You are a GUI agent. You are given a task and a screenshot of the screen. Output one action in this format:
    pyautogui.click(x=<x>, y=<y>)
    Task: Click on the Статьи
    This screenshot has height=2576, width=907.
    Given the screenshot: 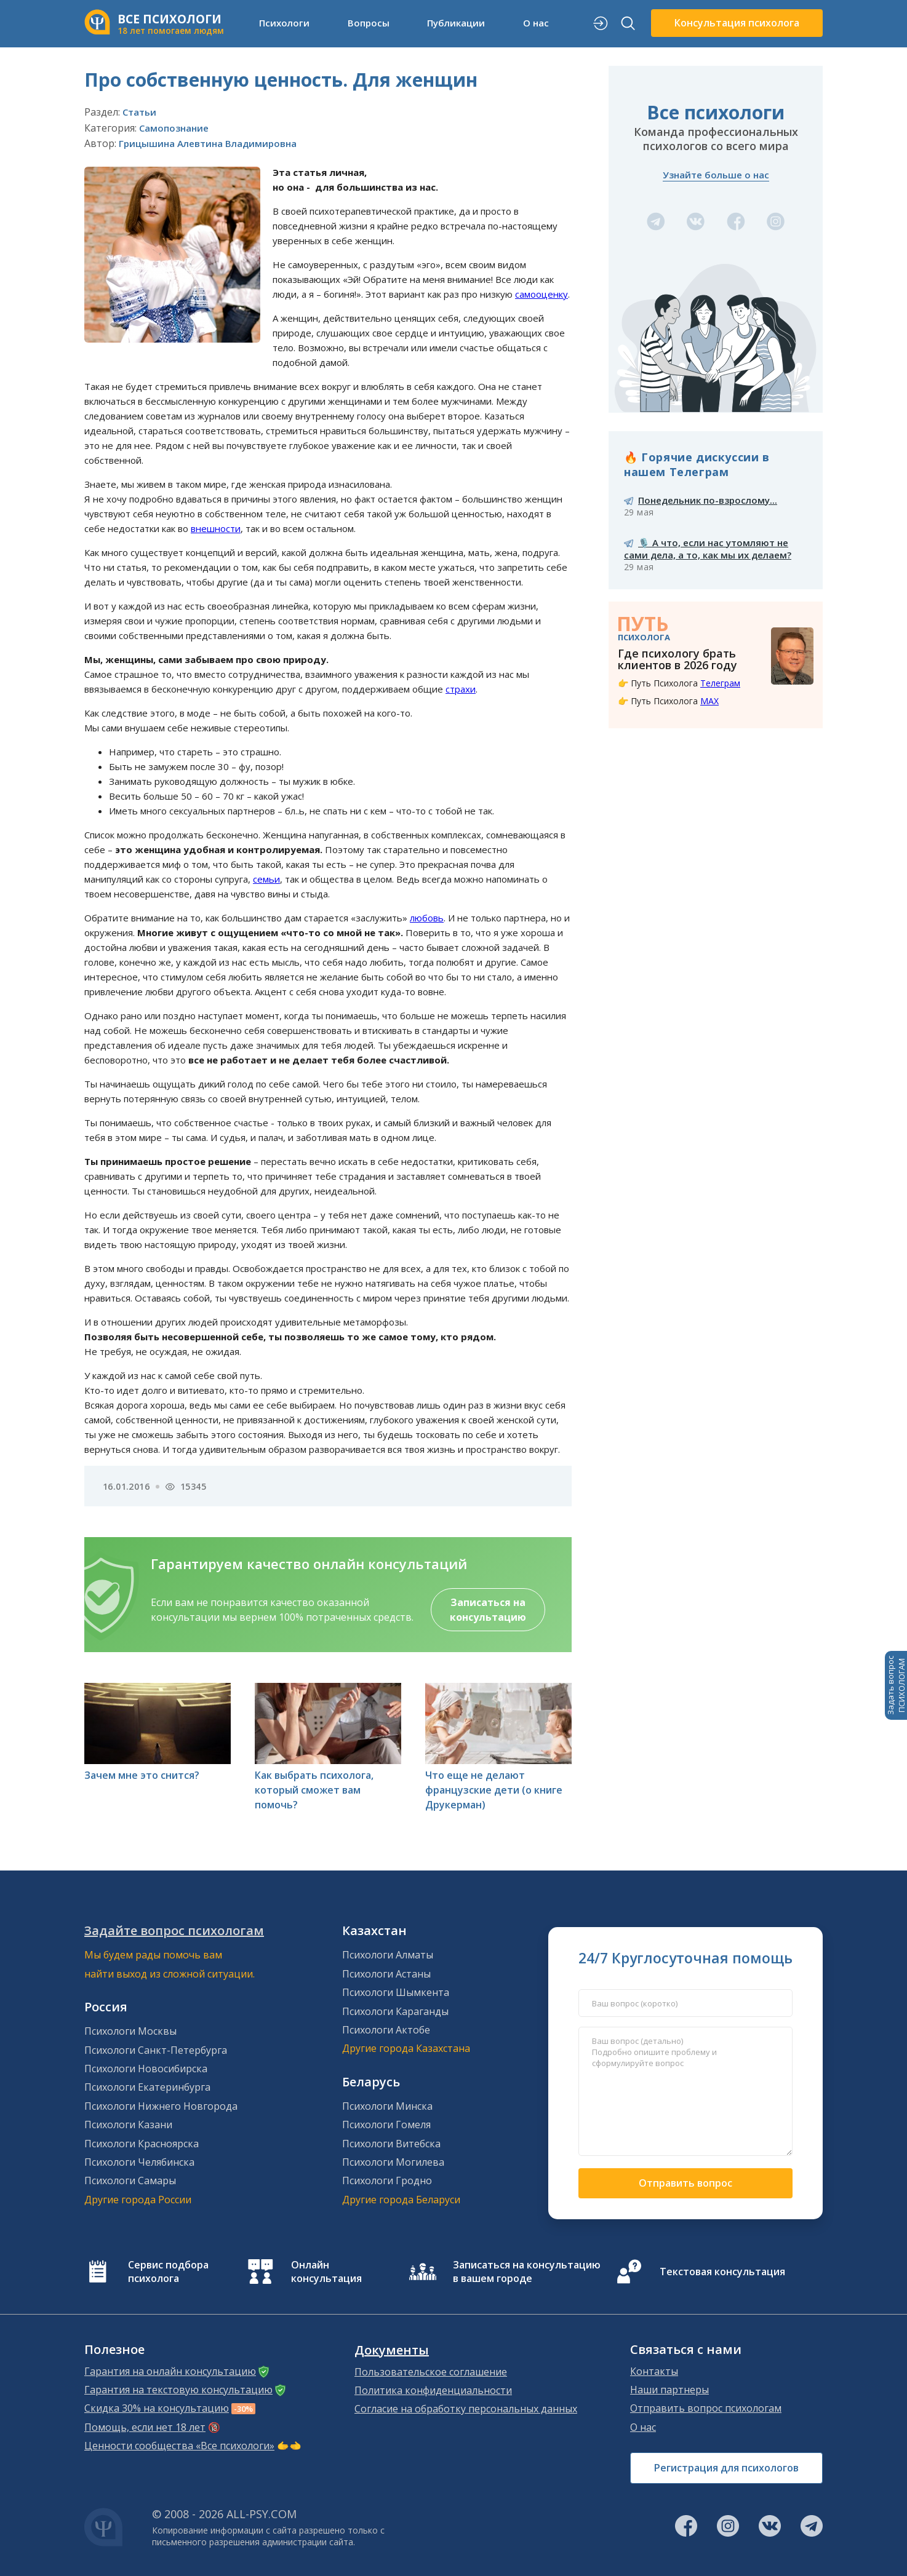 What is the action you would take?
    pyautogui.click(x=139, y=112)
    